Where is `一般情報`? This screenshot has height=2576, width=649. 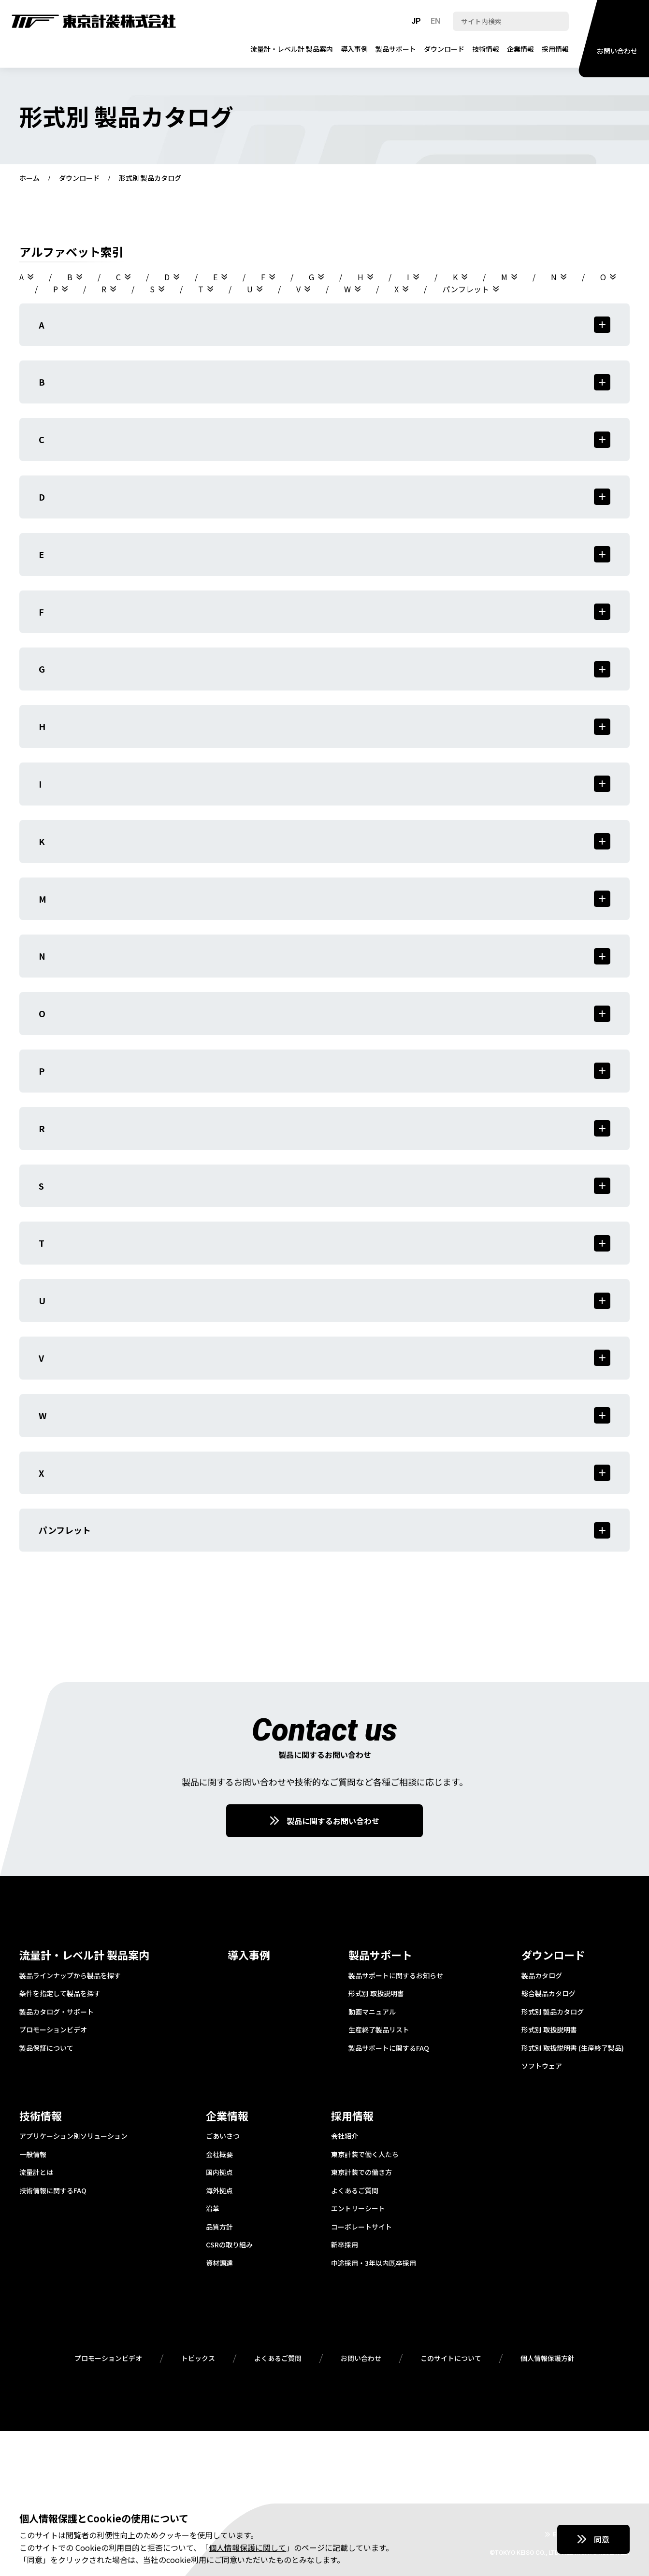
一般情報 is located at coordinates (32, 2154).